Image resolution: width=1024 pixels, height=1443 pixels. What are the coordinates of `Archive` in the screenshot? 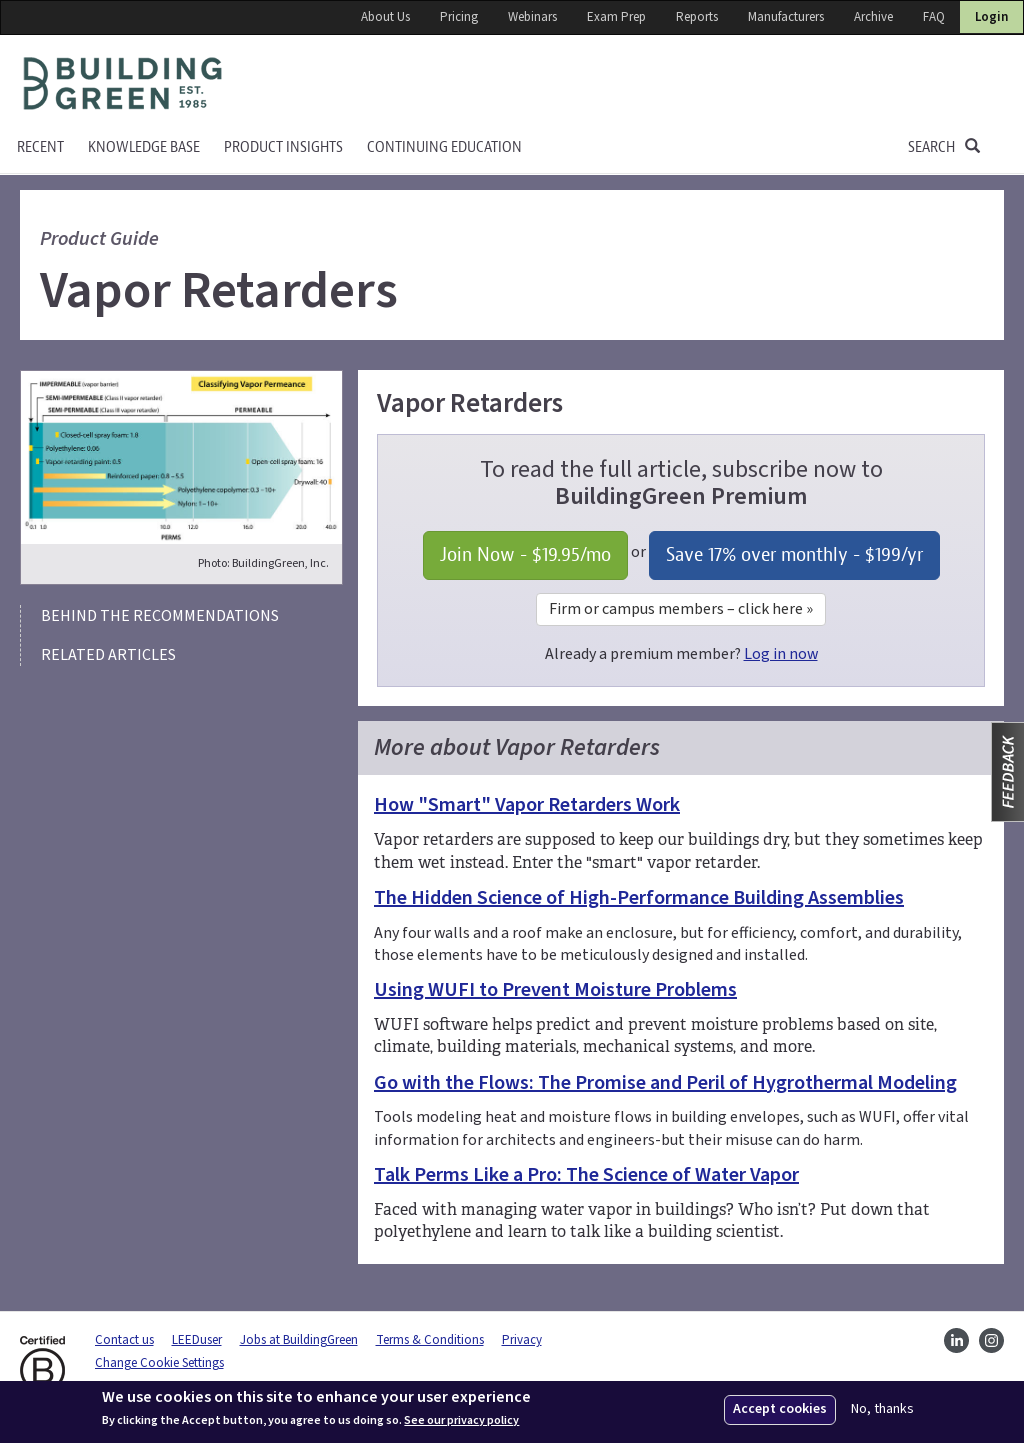 It's located at (873, 17).